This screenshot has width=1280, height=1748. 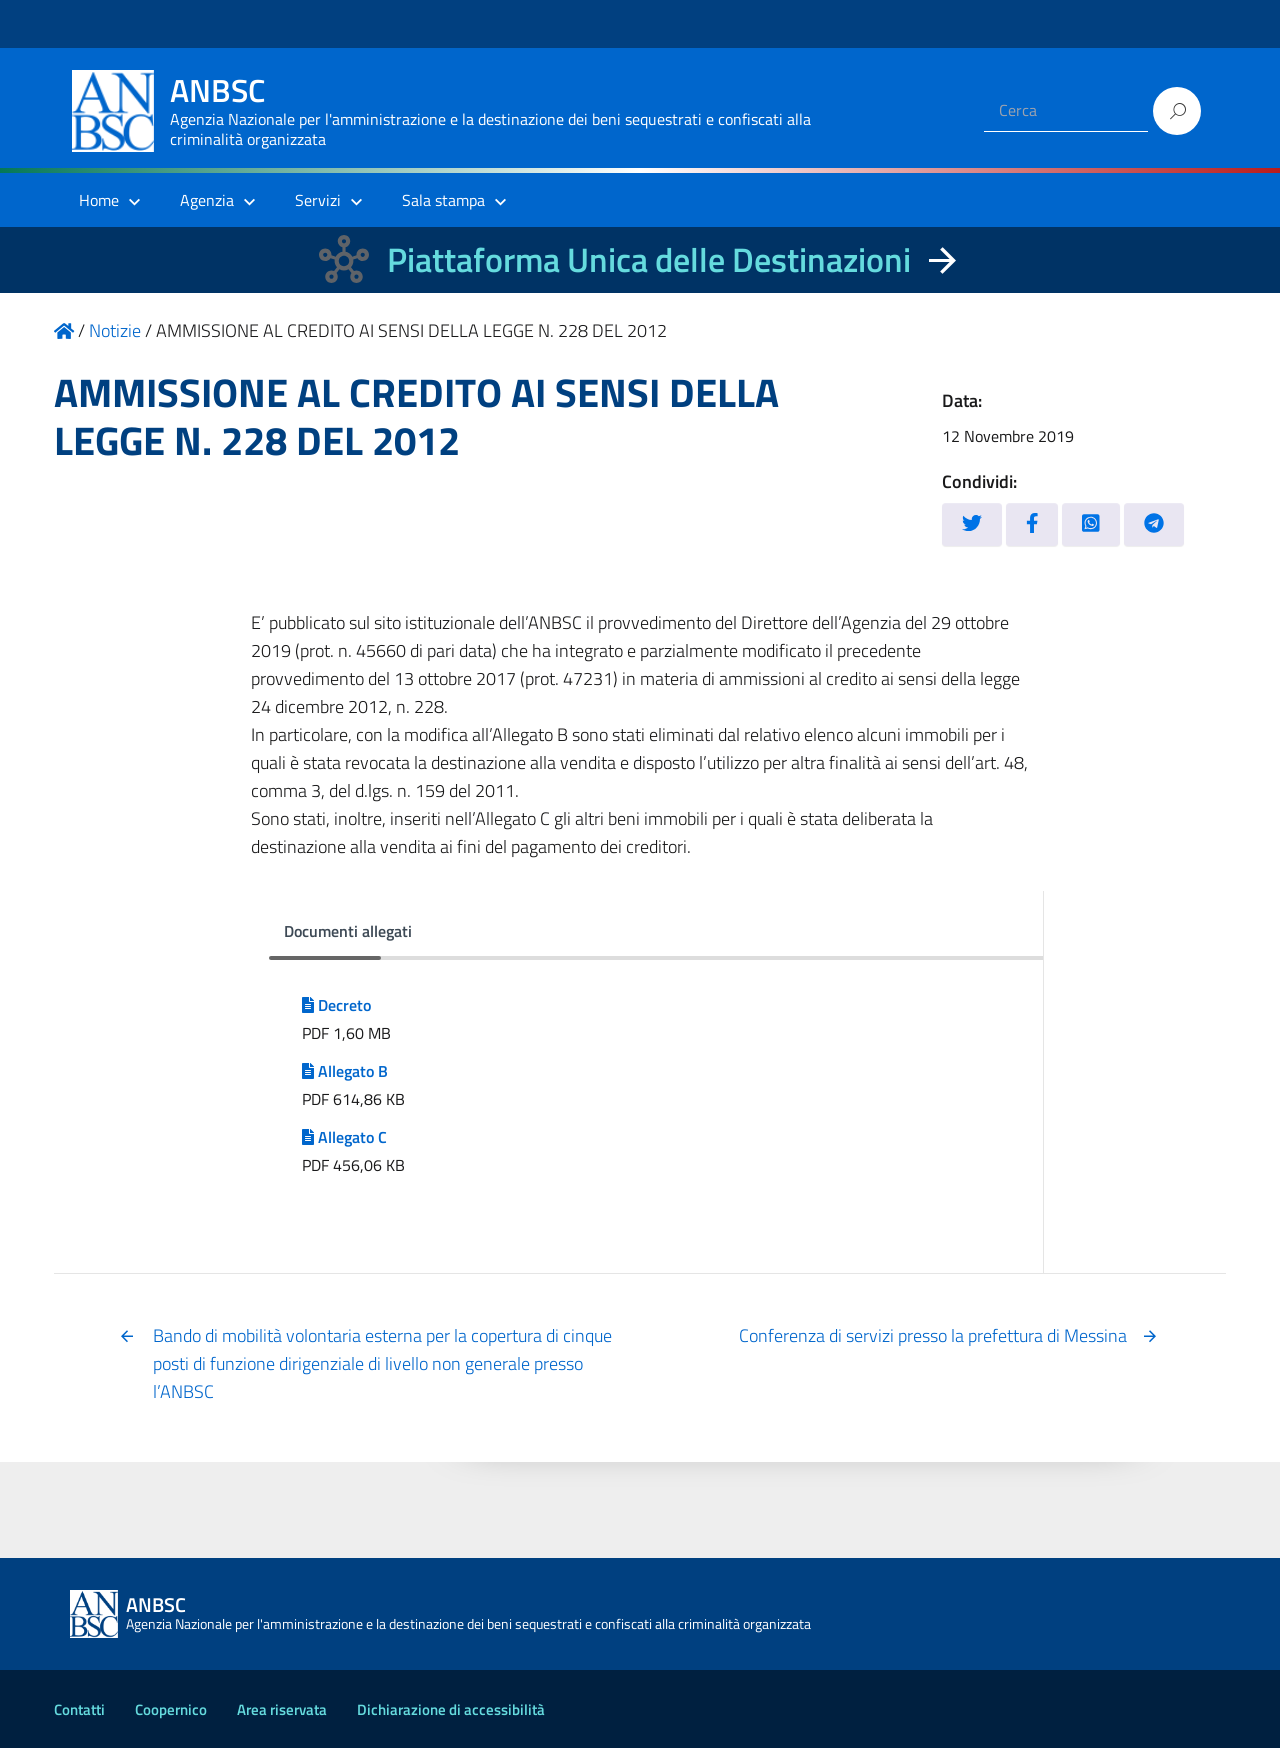 I want to click on Allegato B, so click(x=345, y=1071).